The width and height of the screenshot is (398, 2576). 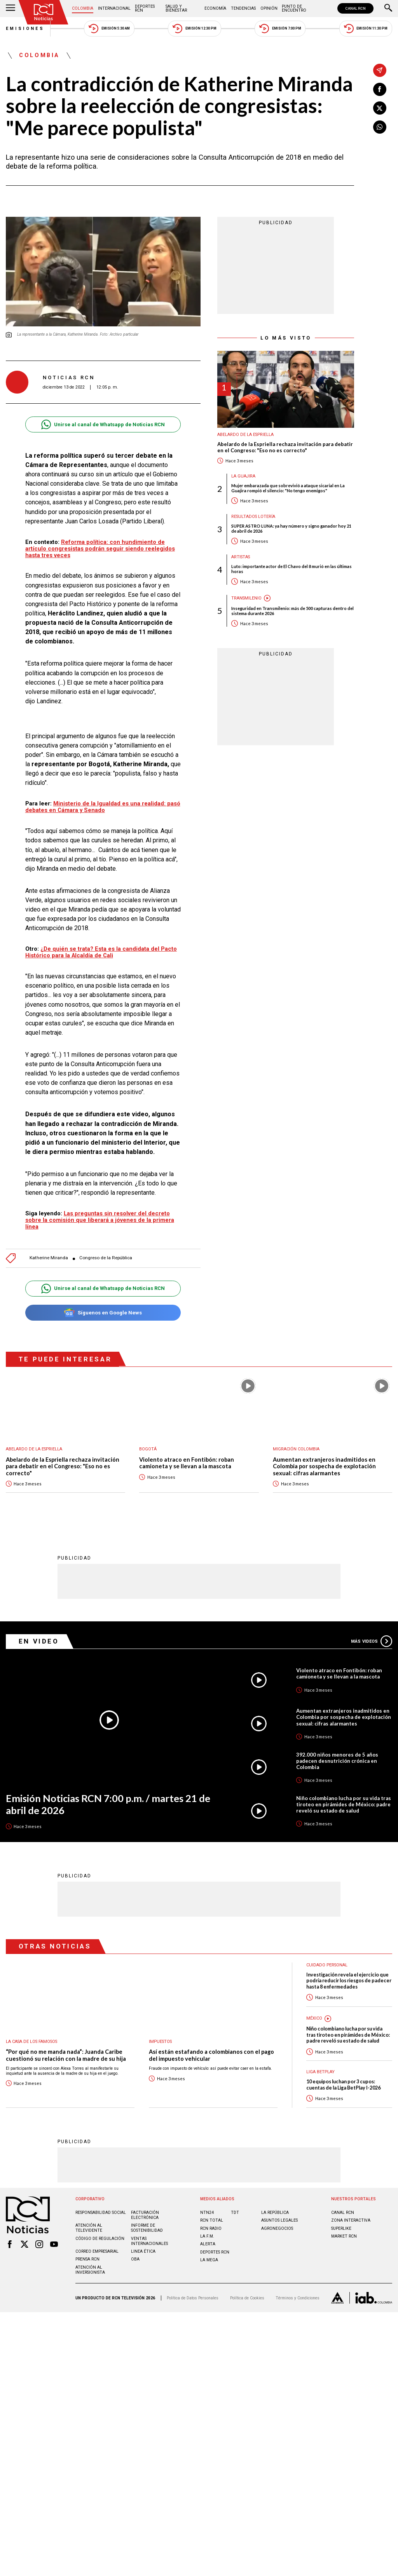 I want to click on Emisión 11:30 PM, so click(x=366, y=28).